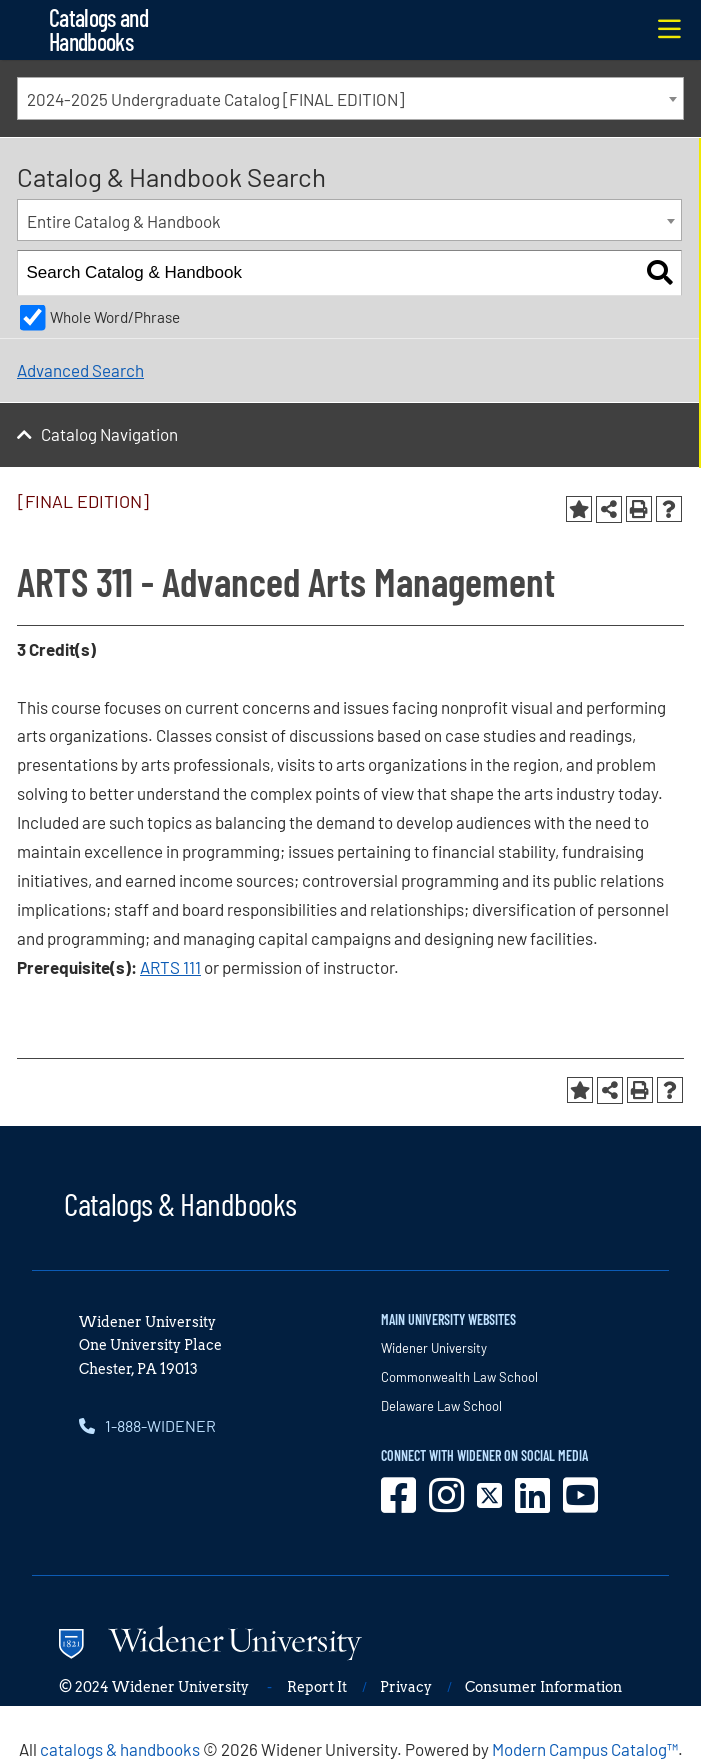 The width and height of the screenshot is (701, 1764). What do you see at coordinates (124, 221) in the screenshot?
I see `Entire Catalog & Handbook [textbox]` at bounding box center [124, 221].